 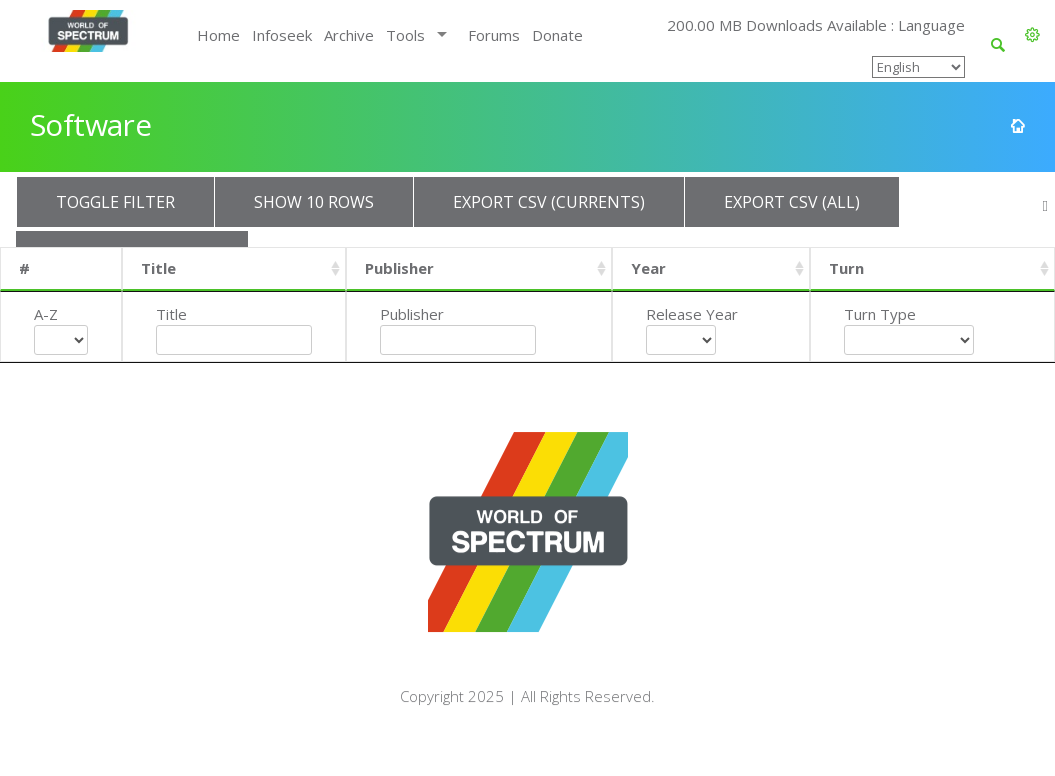 I want to click on Year, so click(x=648, y=268).